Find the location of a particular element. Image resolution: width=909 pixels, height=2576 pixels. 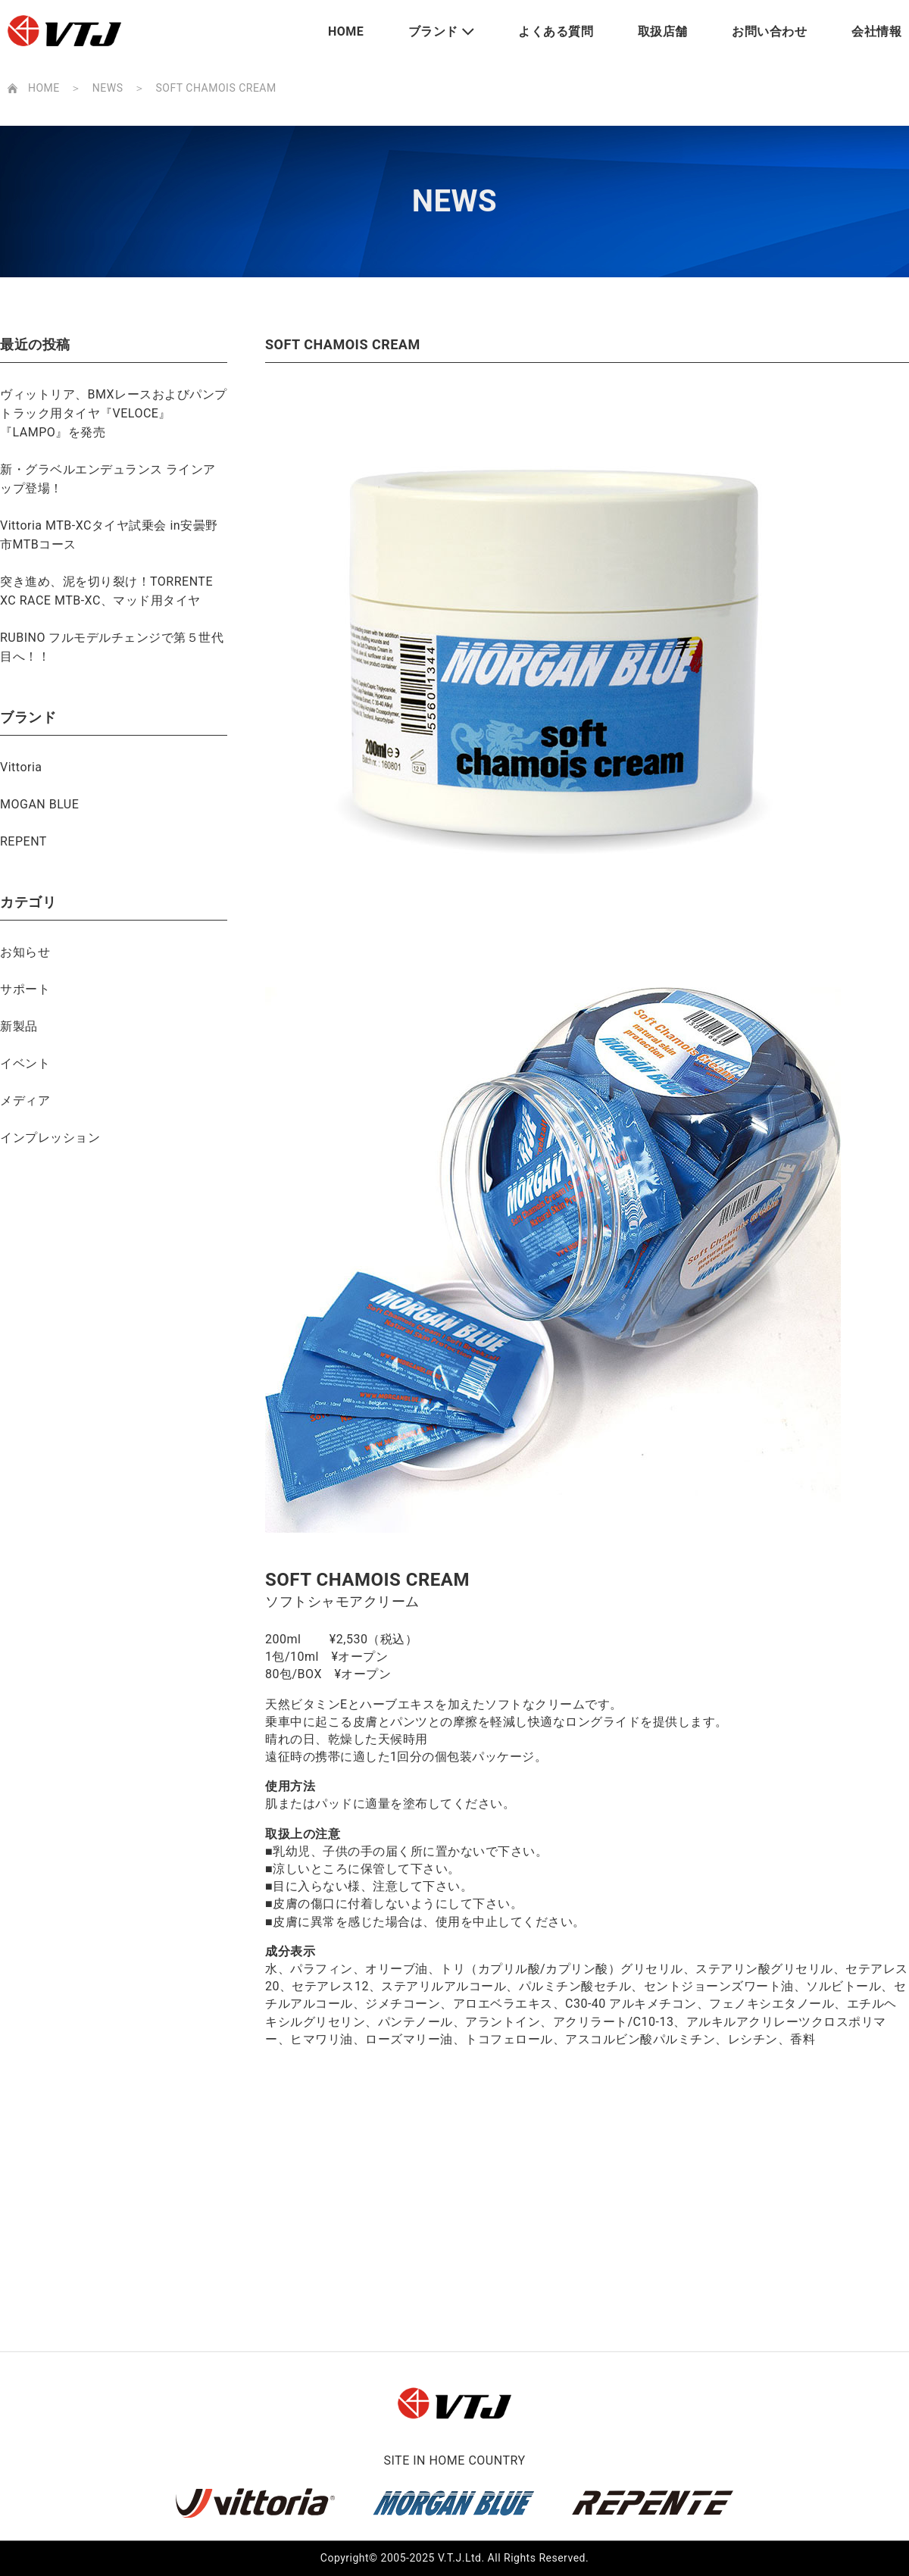

ヴィットリア、BMXレースおよびパンプトラック用タイヤ『VELOCE』『LAMPO』を発売 is located at coordinates (113, 413).